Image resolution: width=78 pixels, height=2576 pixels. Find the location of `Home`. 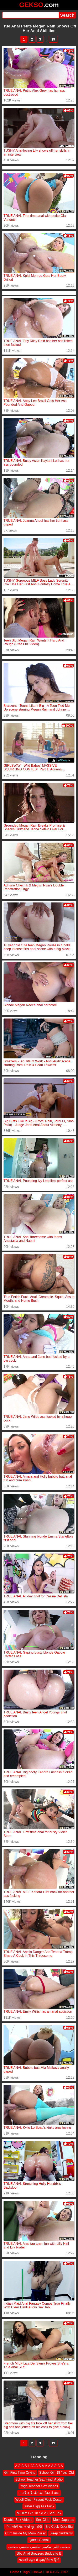

Home is located at coordinates (14, 2572).